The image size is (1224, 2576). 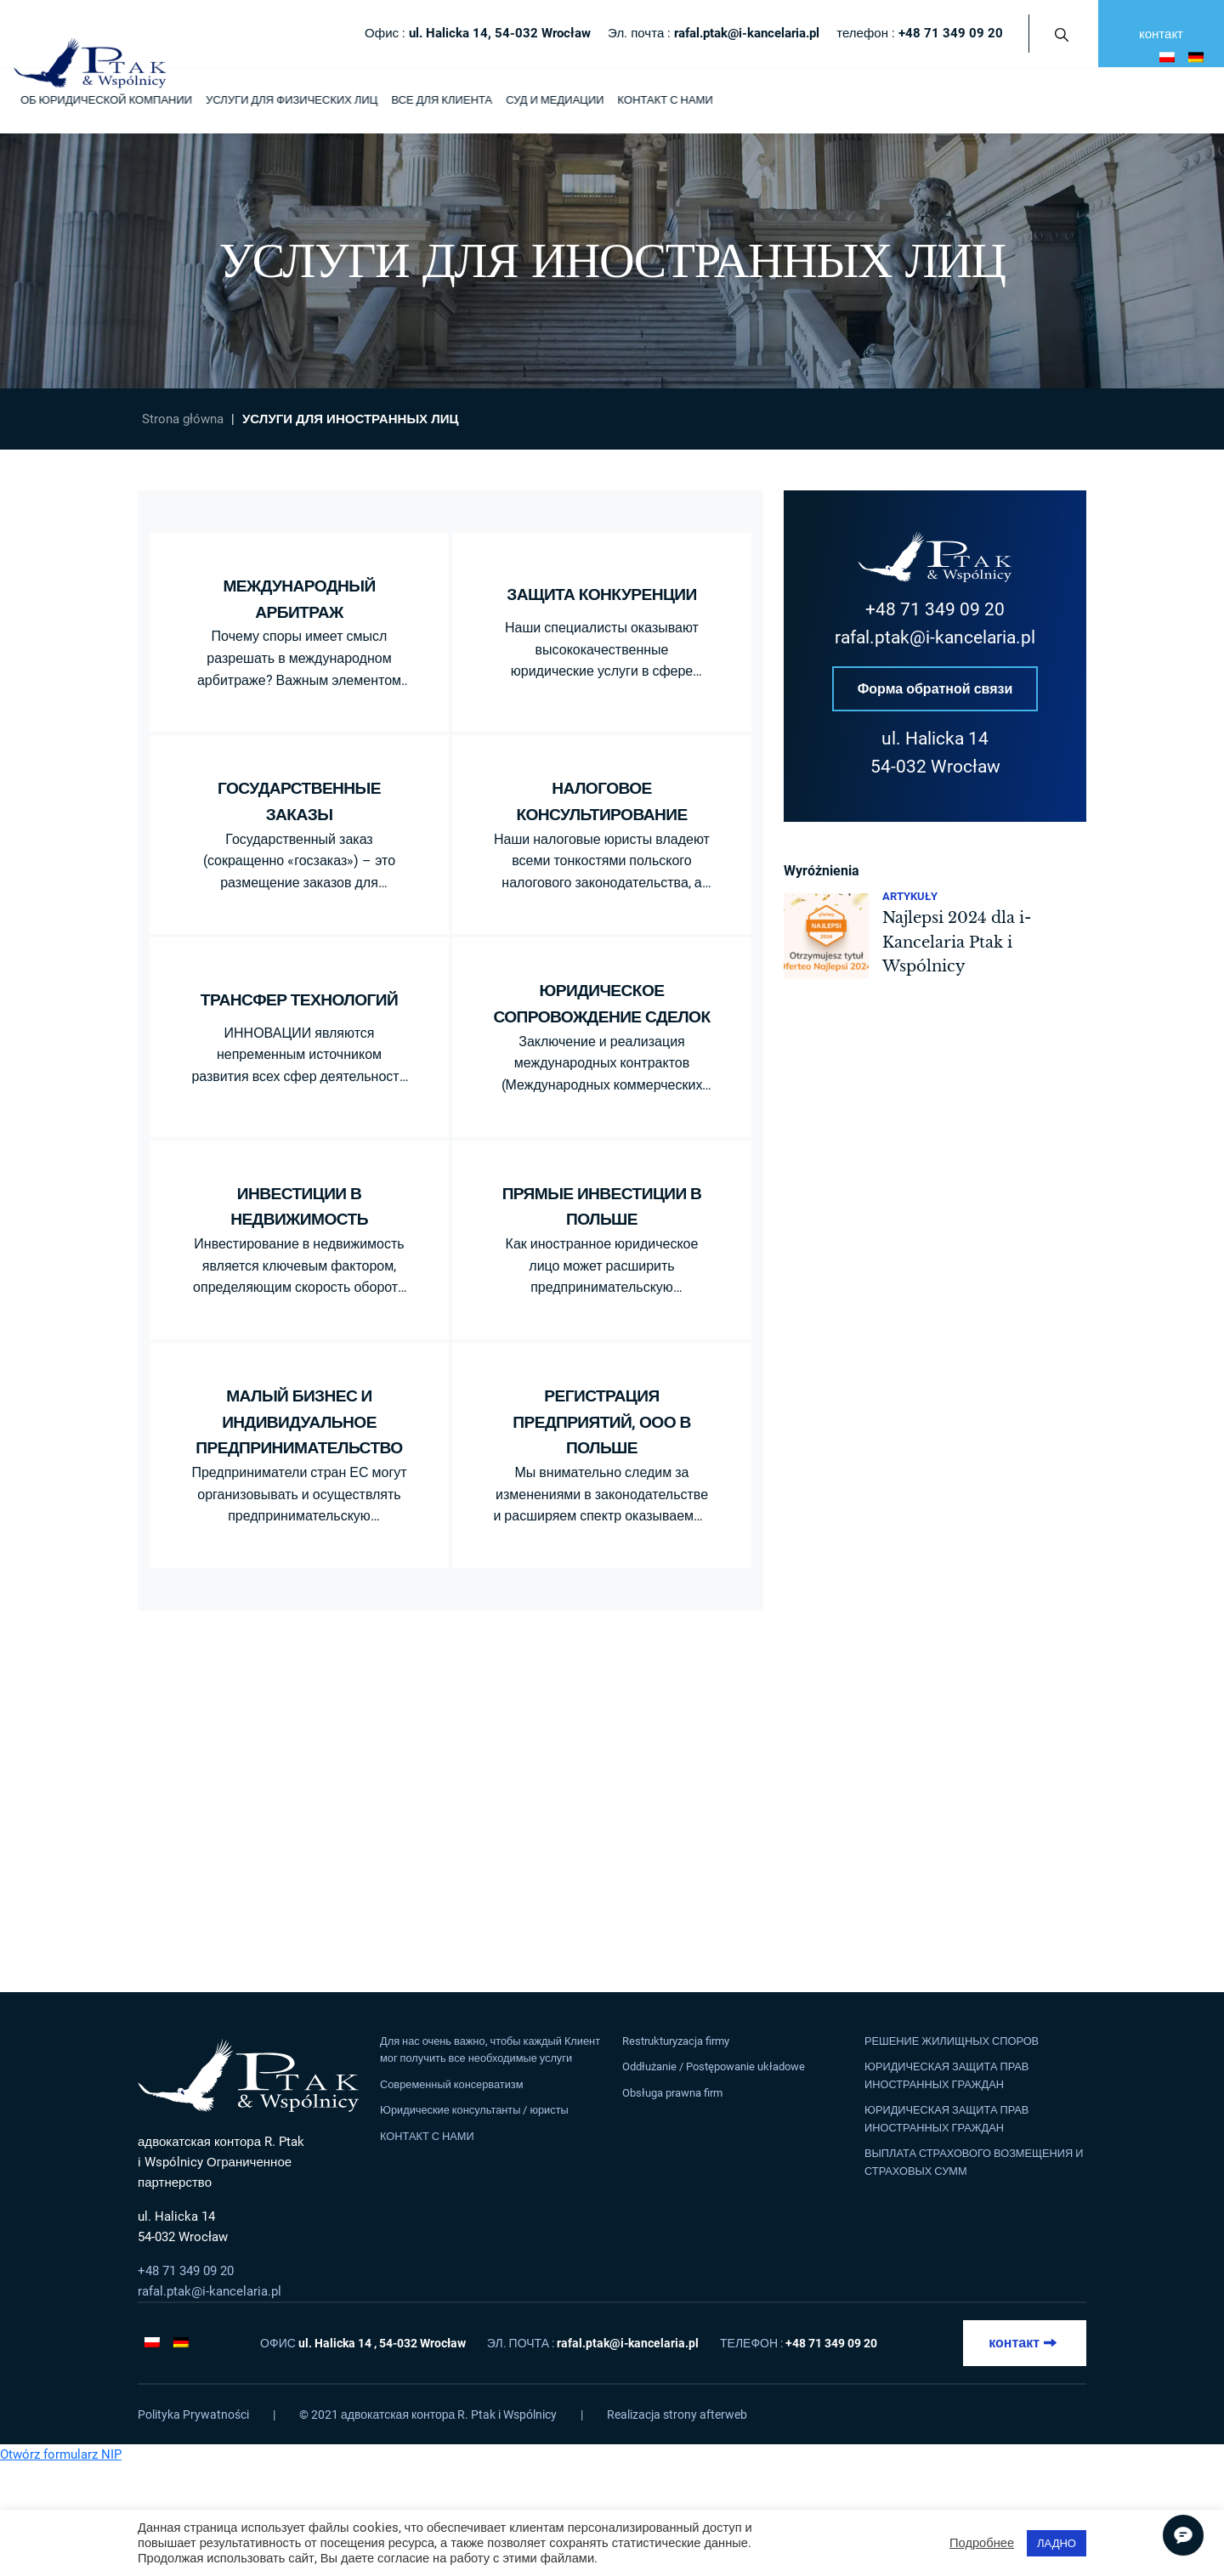 I want to click on Otwórz formularz NIP, so click(x=61, y=2454).